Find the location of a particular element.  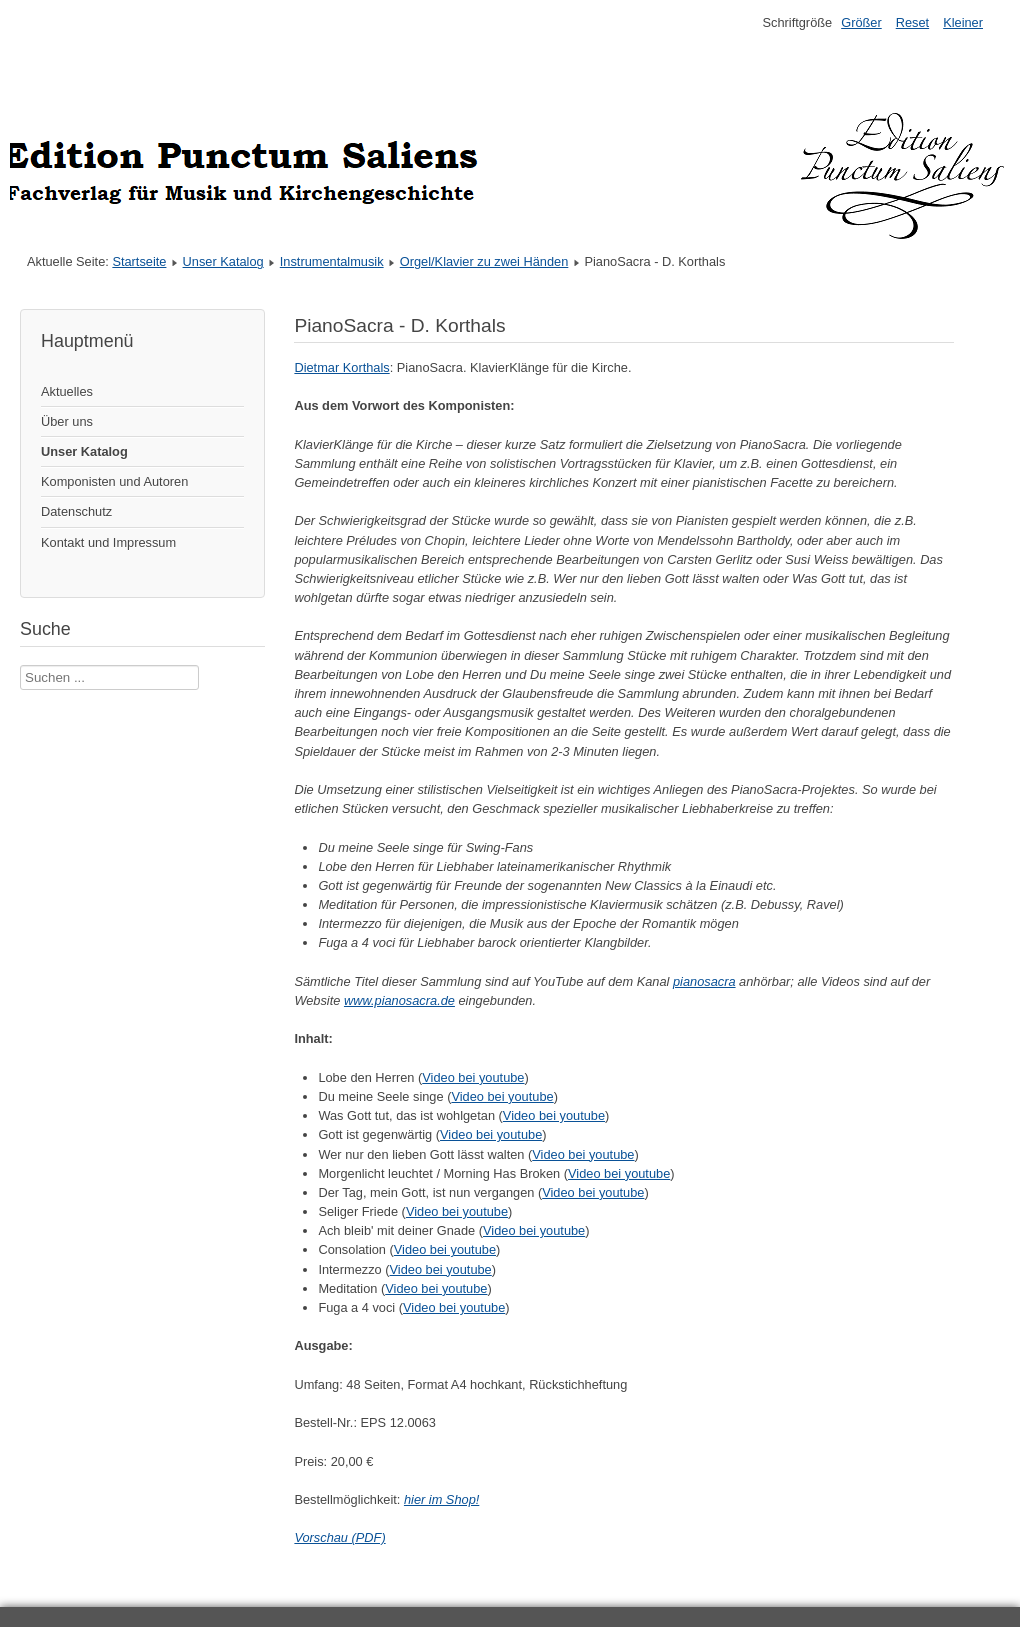

Instrumentalmusik is located at coordinates (332, 261).